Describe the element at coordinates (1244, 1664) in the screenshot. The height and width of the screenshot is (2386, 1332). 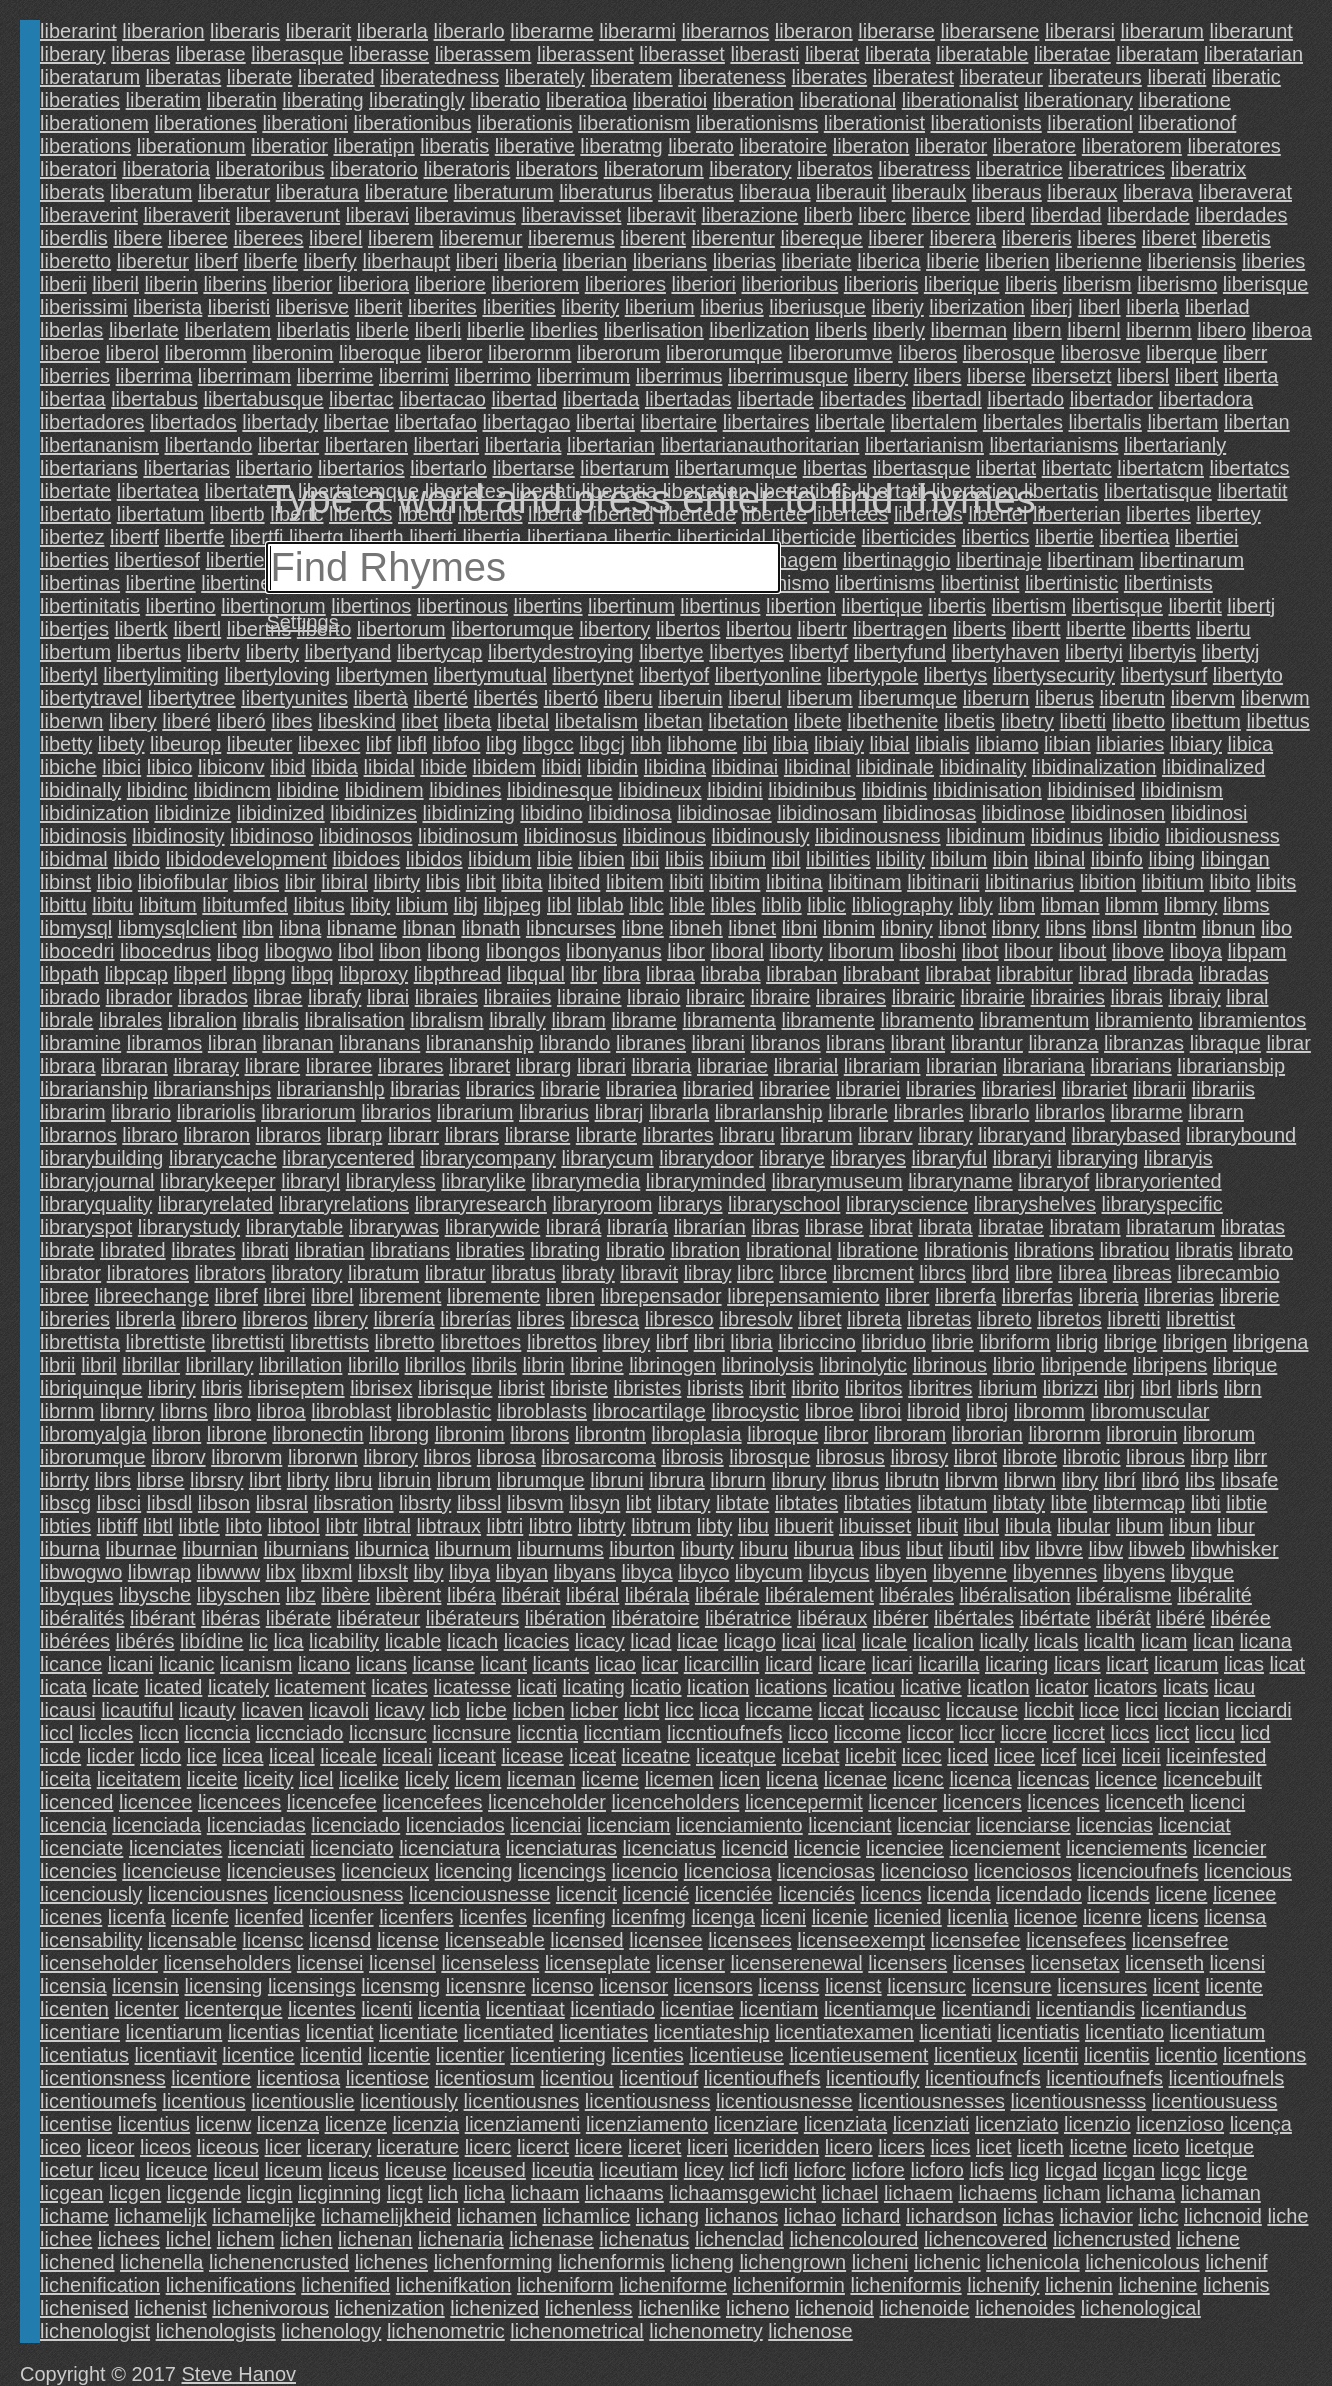
I see `licas` at that location.